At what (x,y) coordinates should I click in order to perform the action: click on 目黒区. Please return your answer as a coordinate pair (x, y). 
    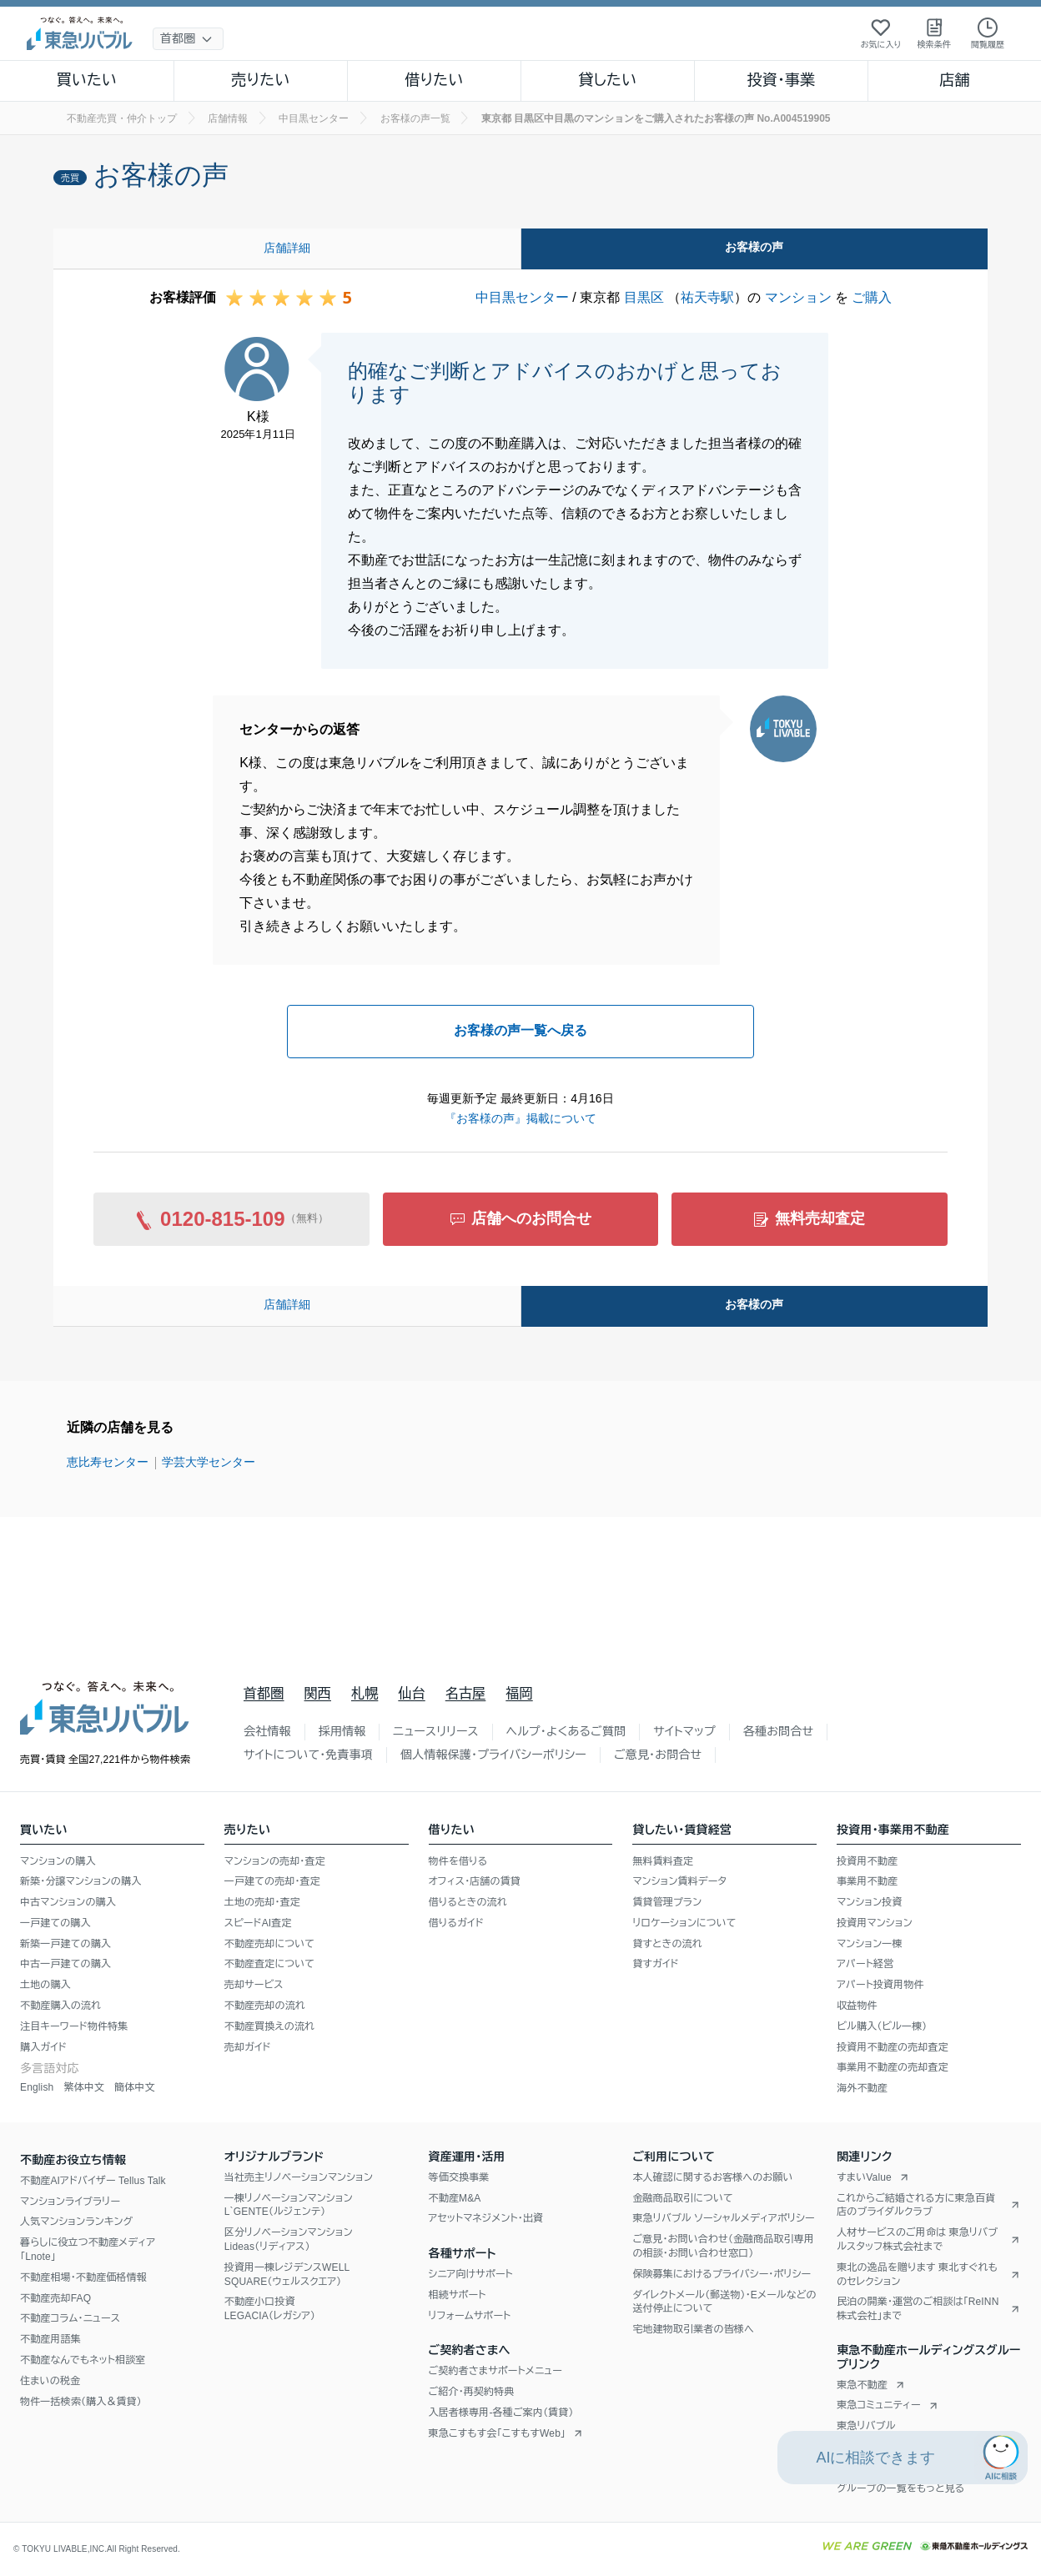
    Looking at the image, I should click on (644, 297).